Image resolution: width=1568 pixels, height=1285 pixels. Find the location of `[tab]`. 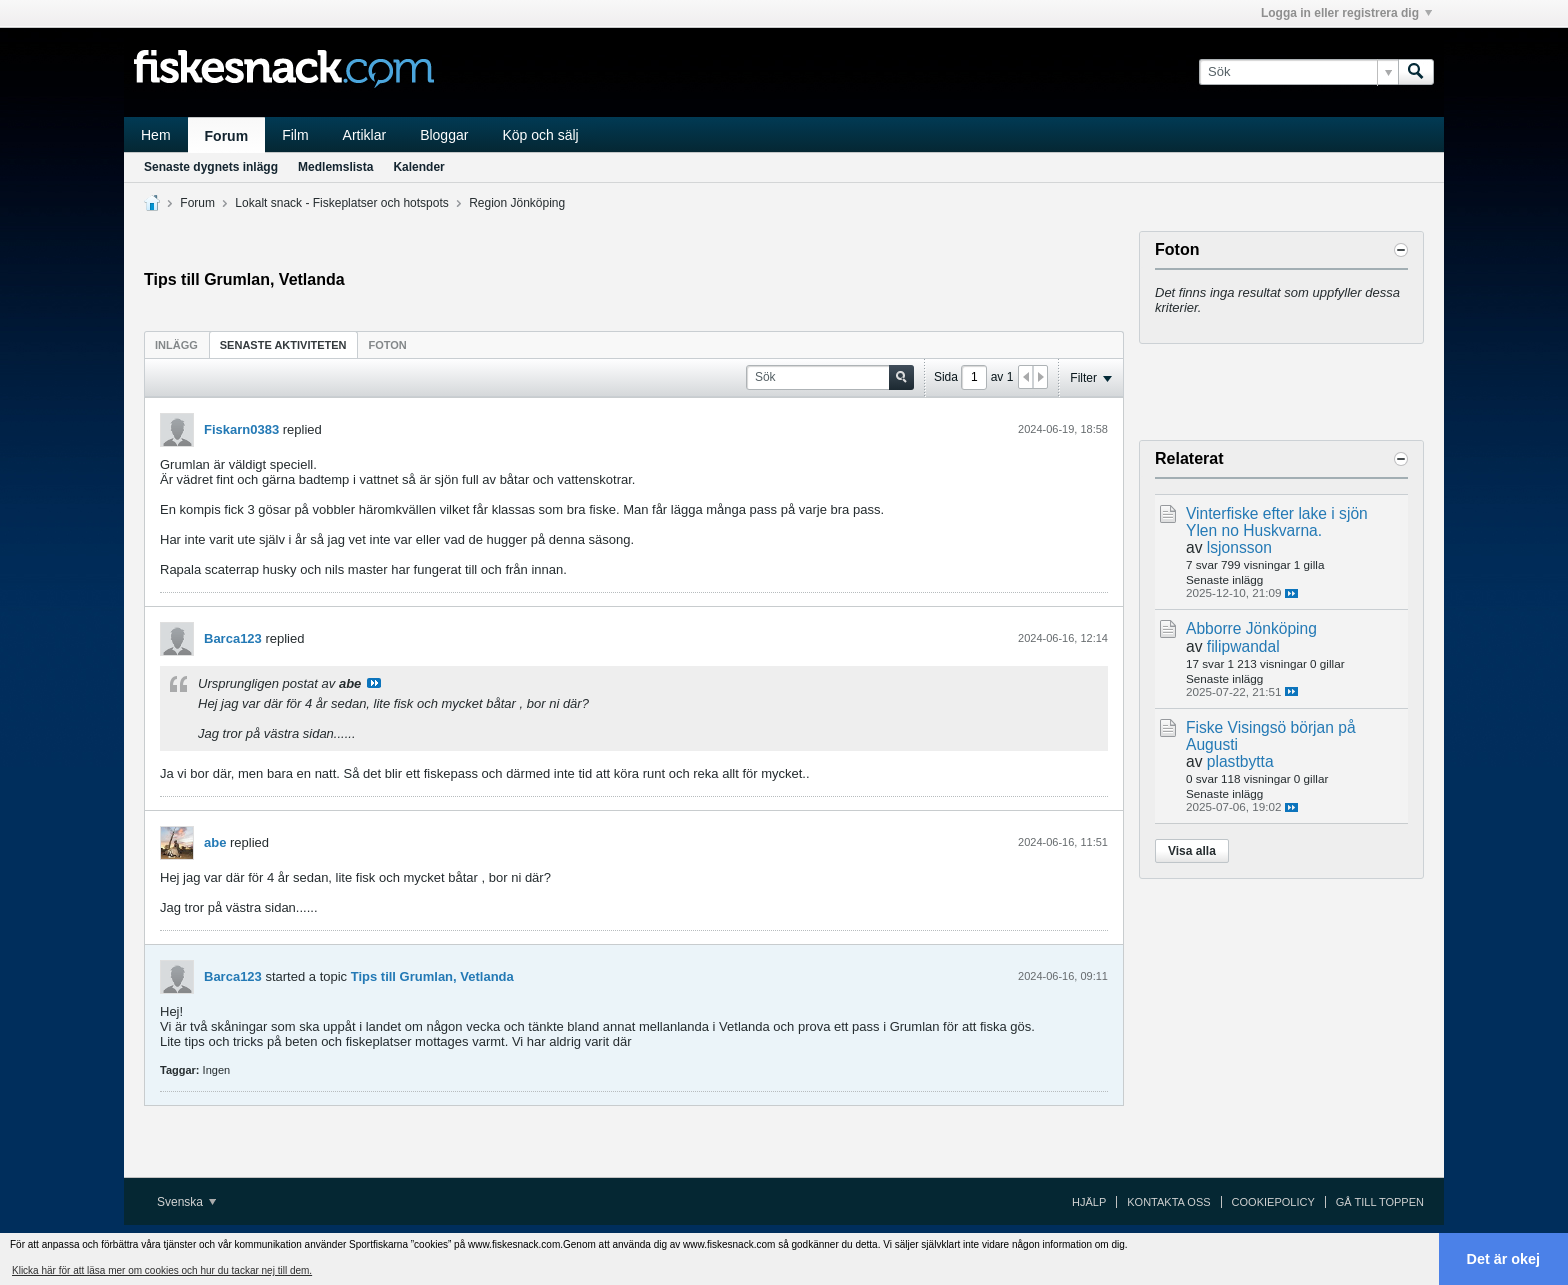

[tab] is located at coordinates (176, 344).